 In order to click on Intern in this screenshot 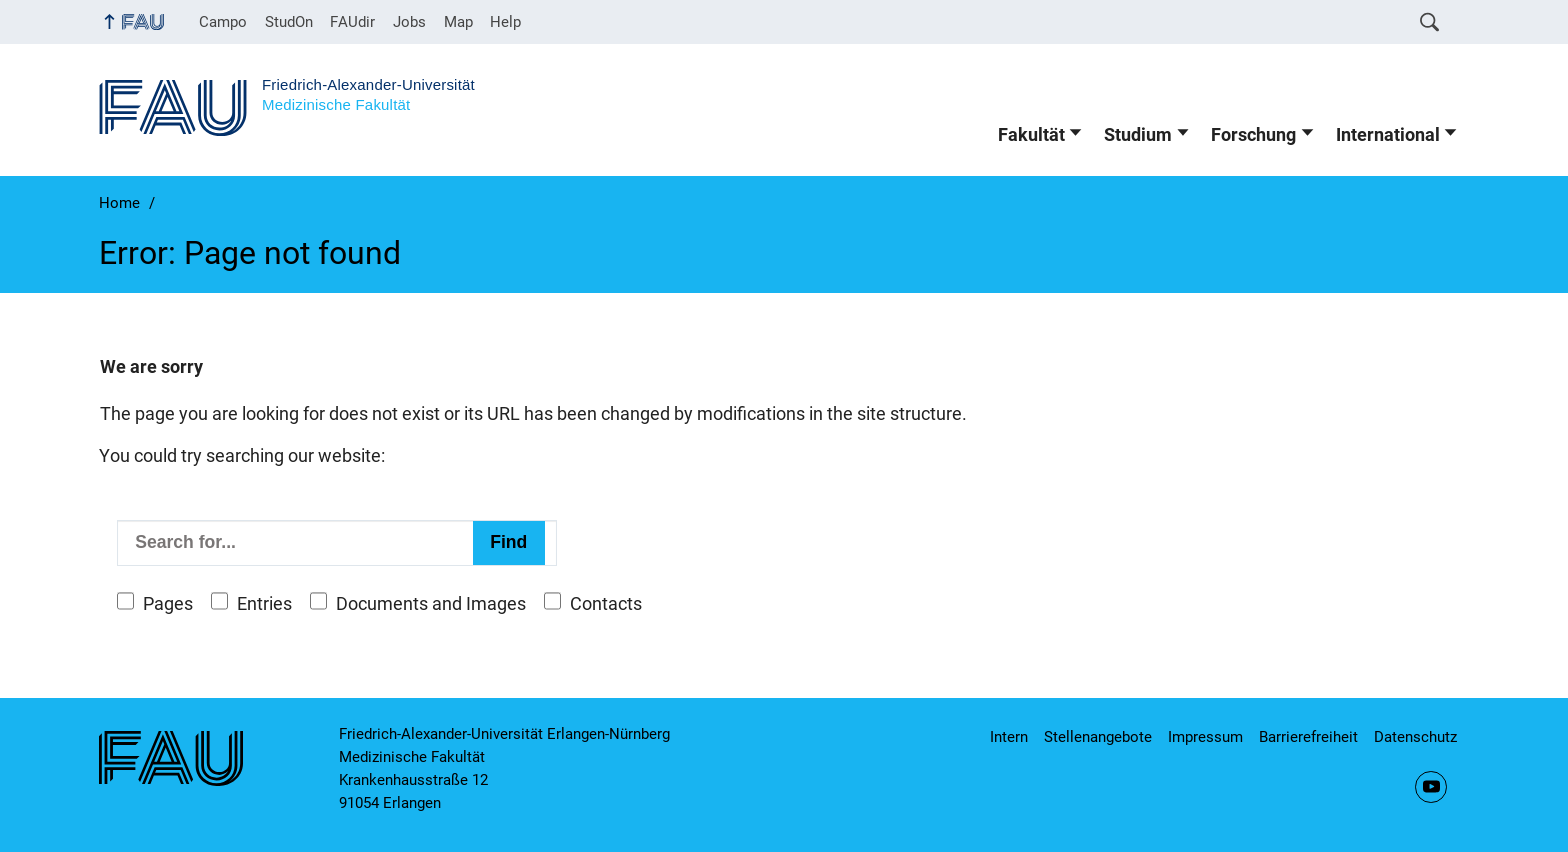, I will do `click(1009, 737)`.